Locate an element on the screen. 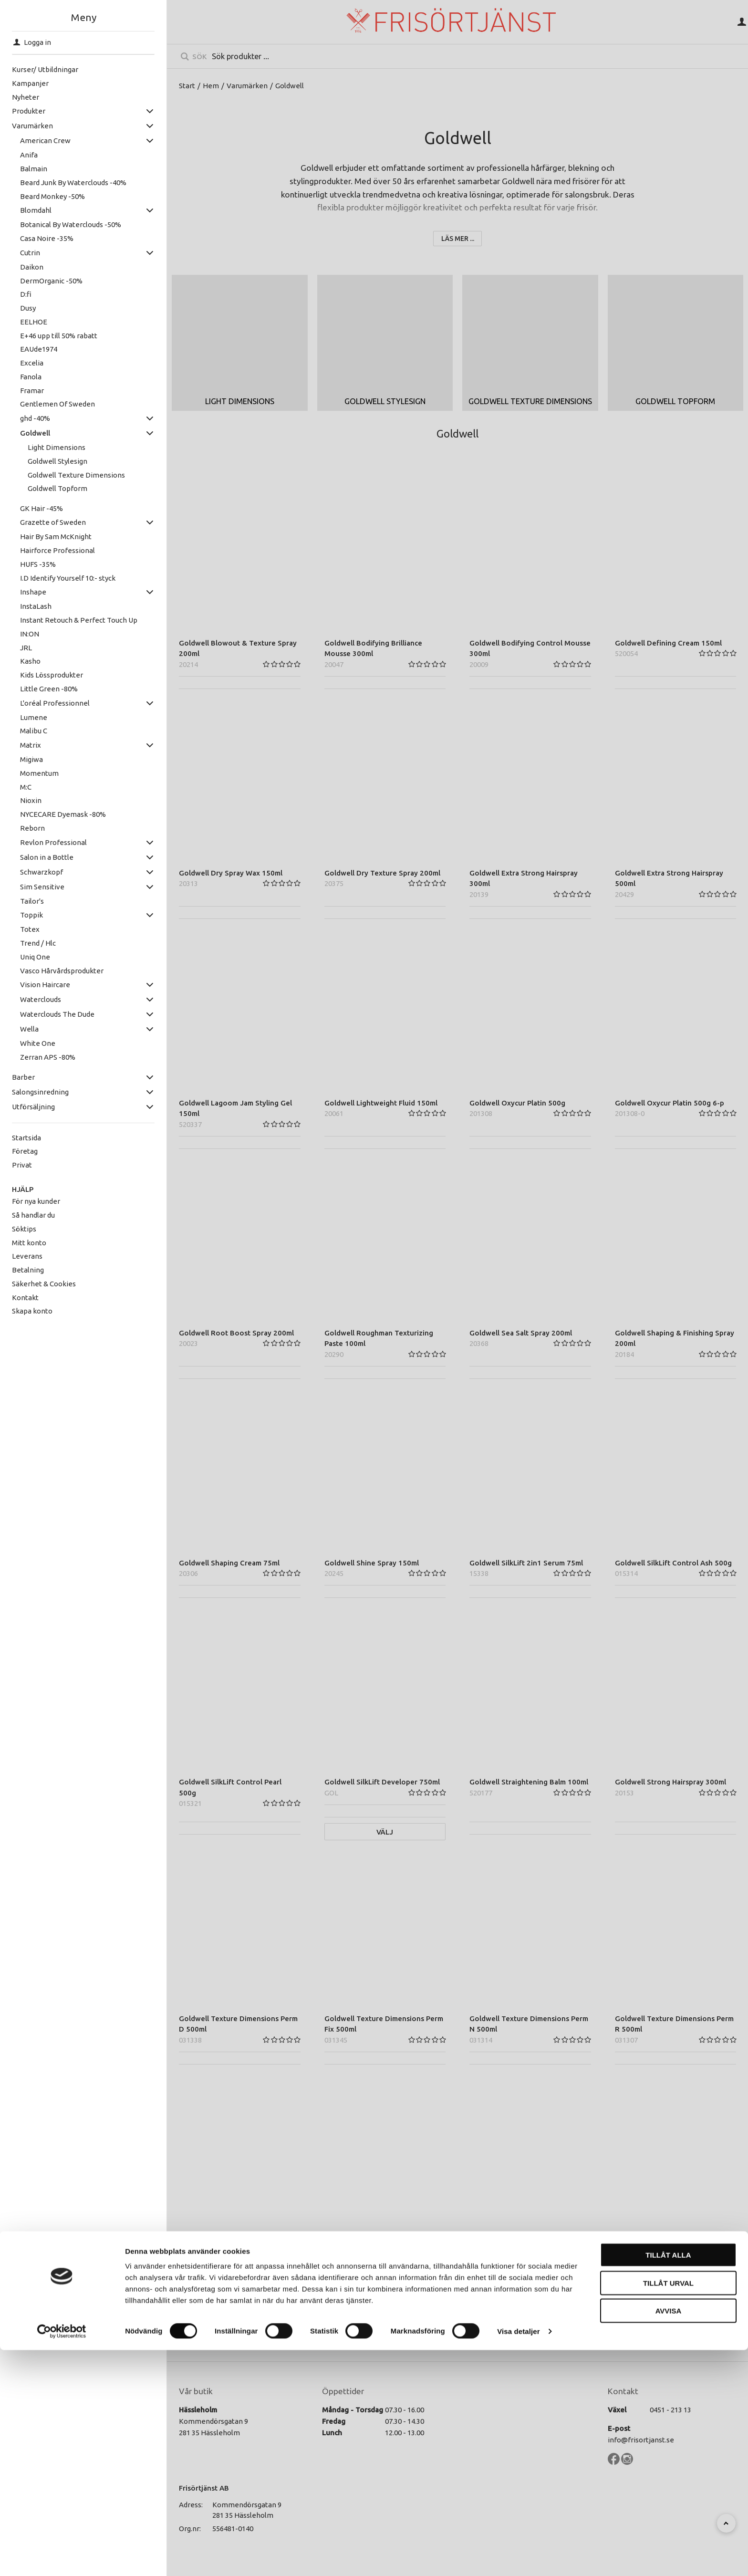  Så handlar du is located at coordinates (33, 1215).